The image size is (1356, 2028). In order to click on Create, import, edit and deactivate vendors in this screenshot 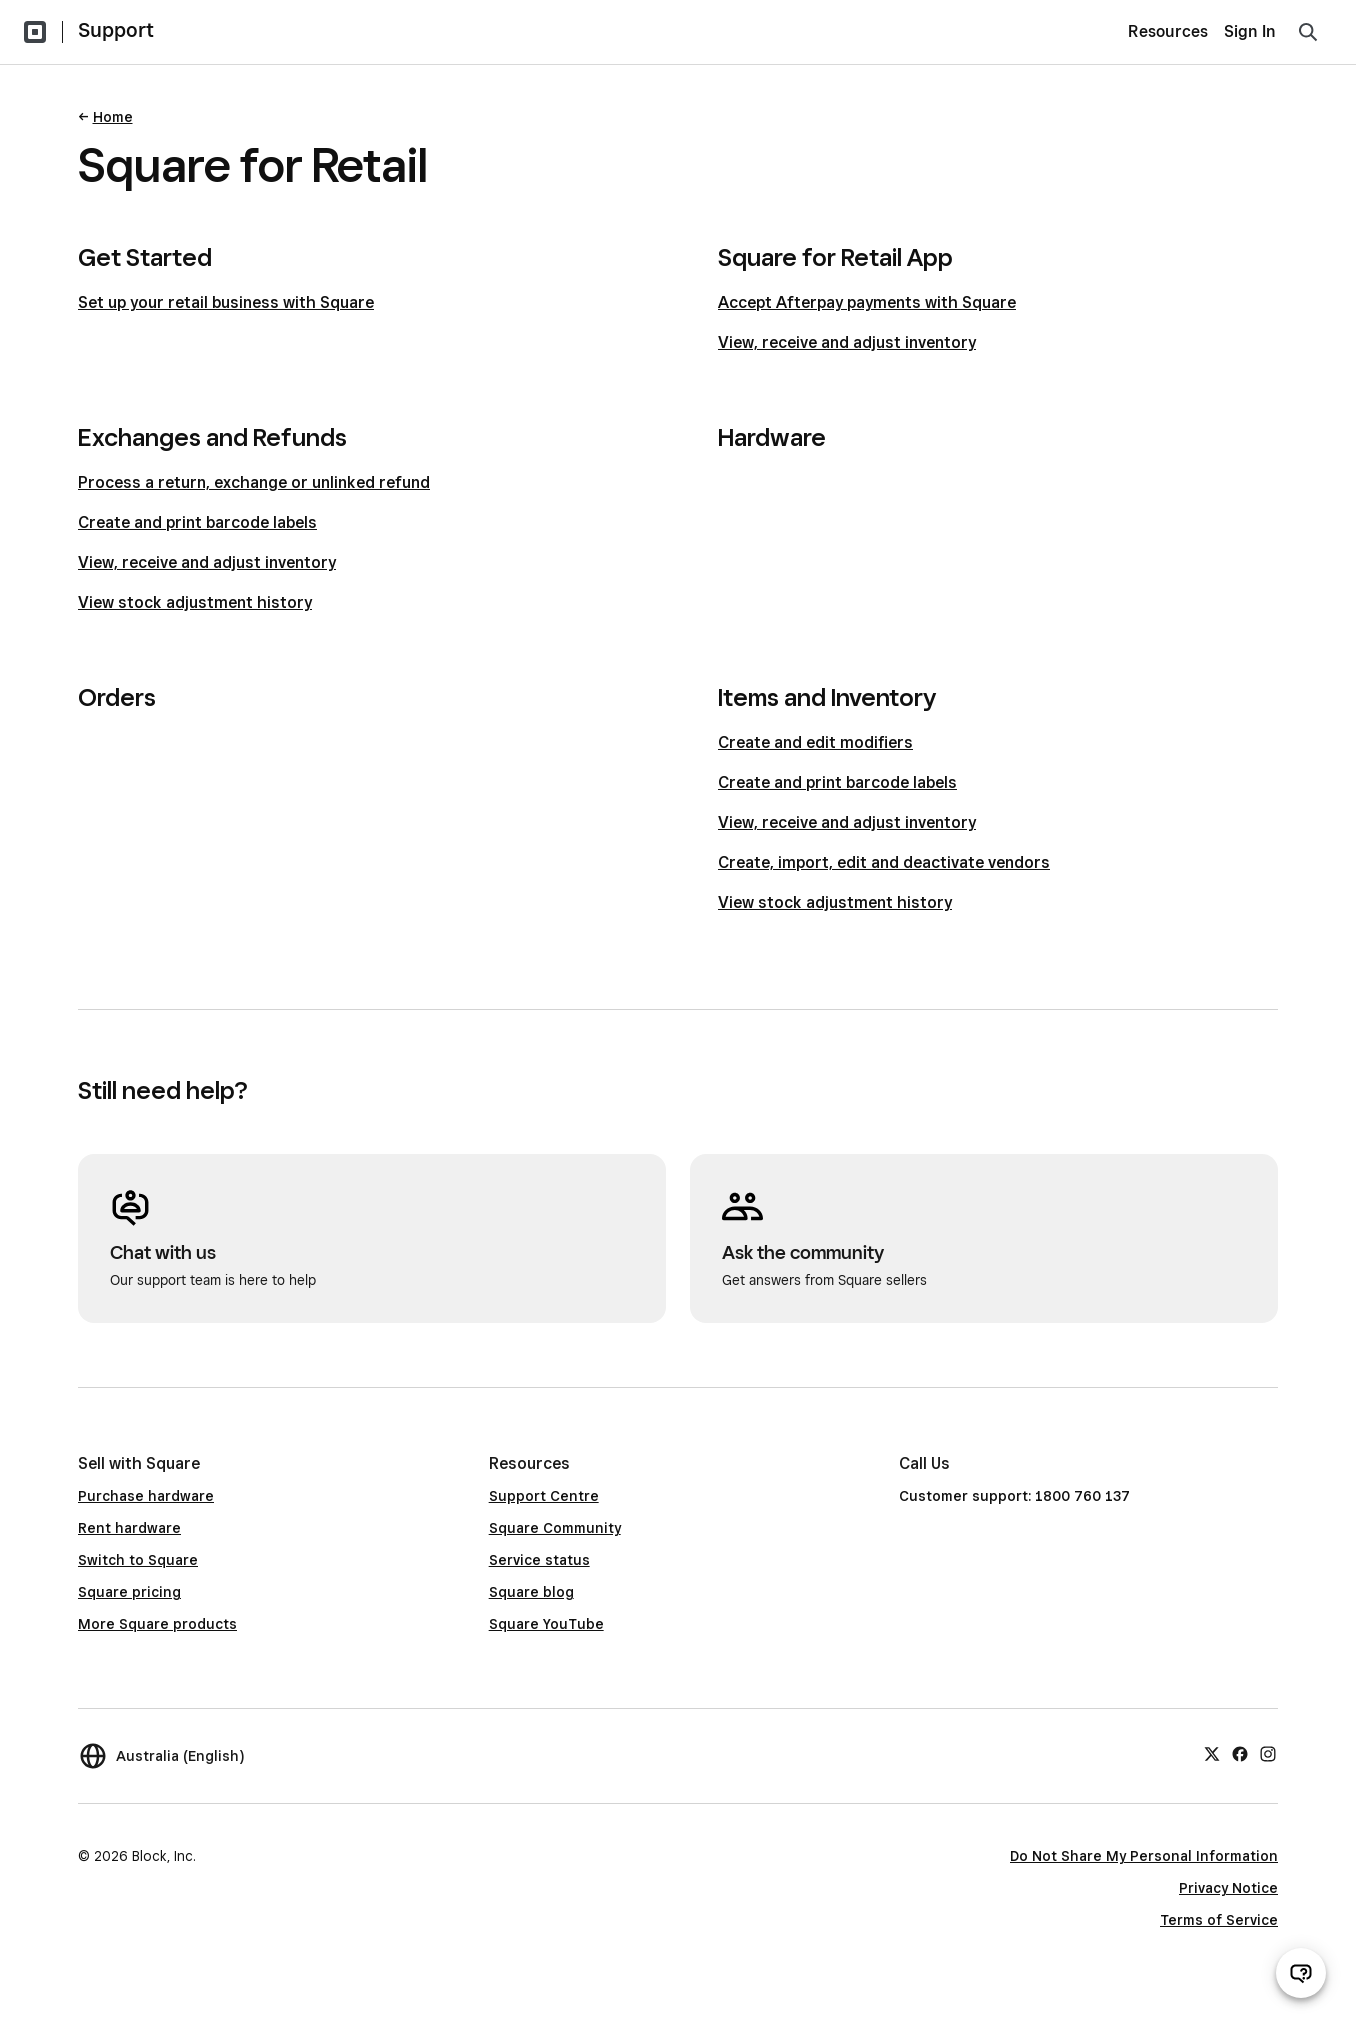, I will do `click(884, 862)`.